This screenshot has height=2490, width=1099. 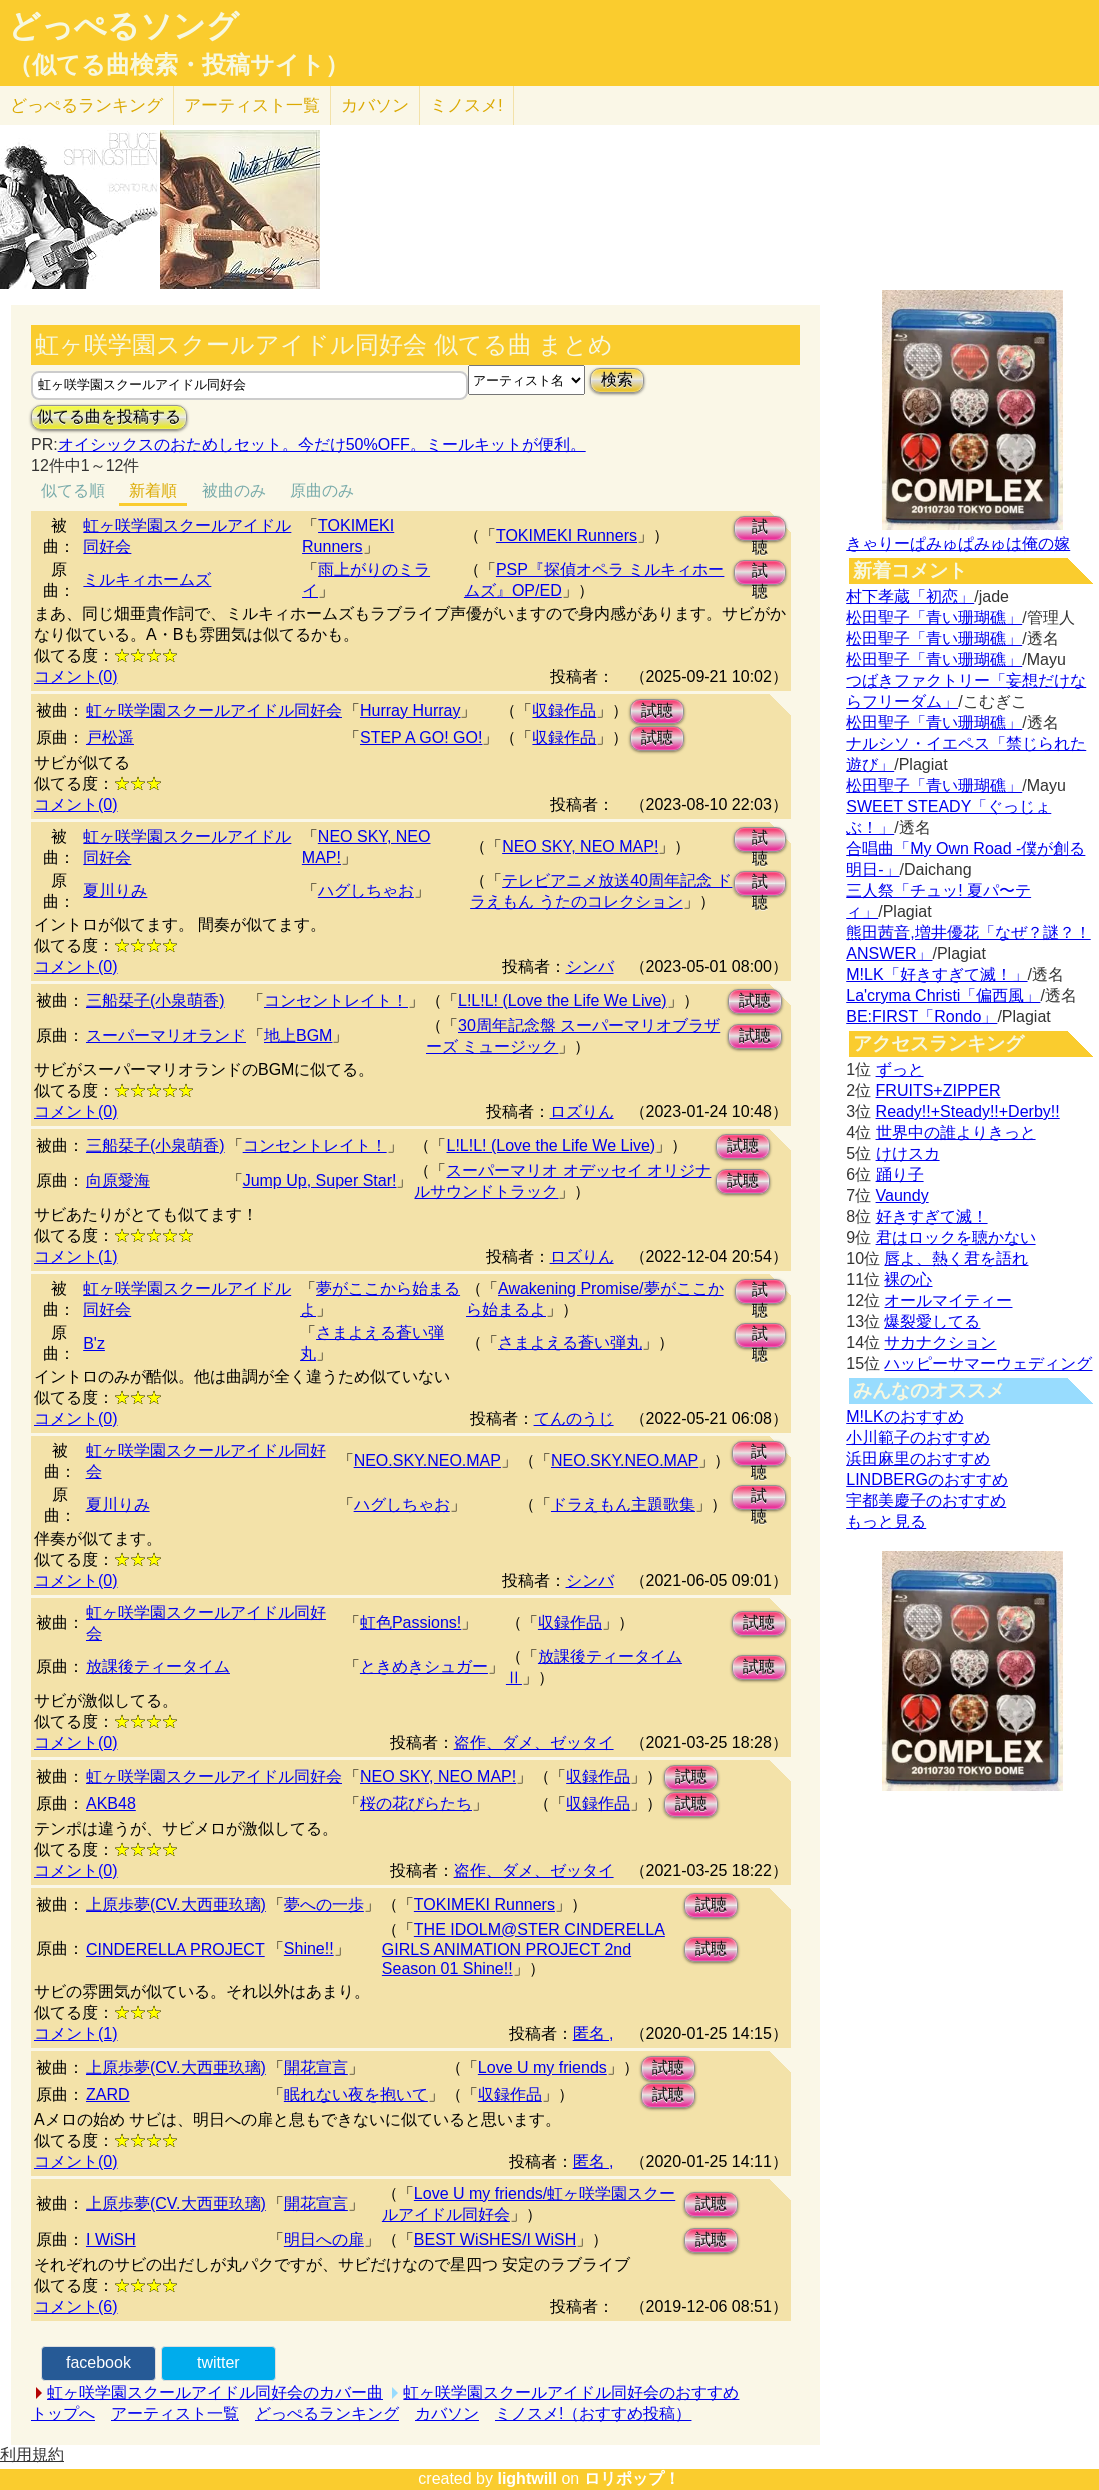 I want to click on 君はロックを聴かない, so click(x=956, y=1237).